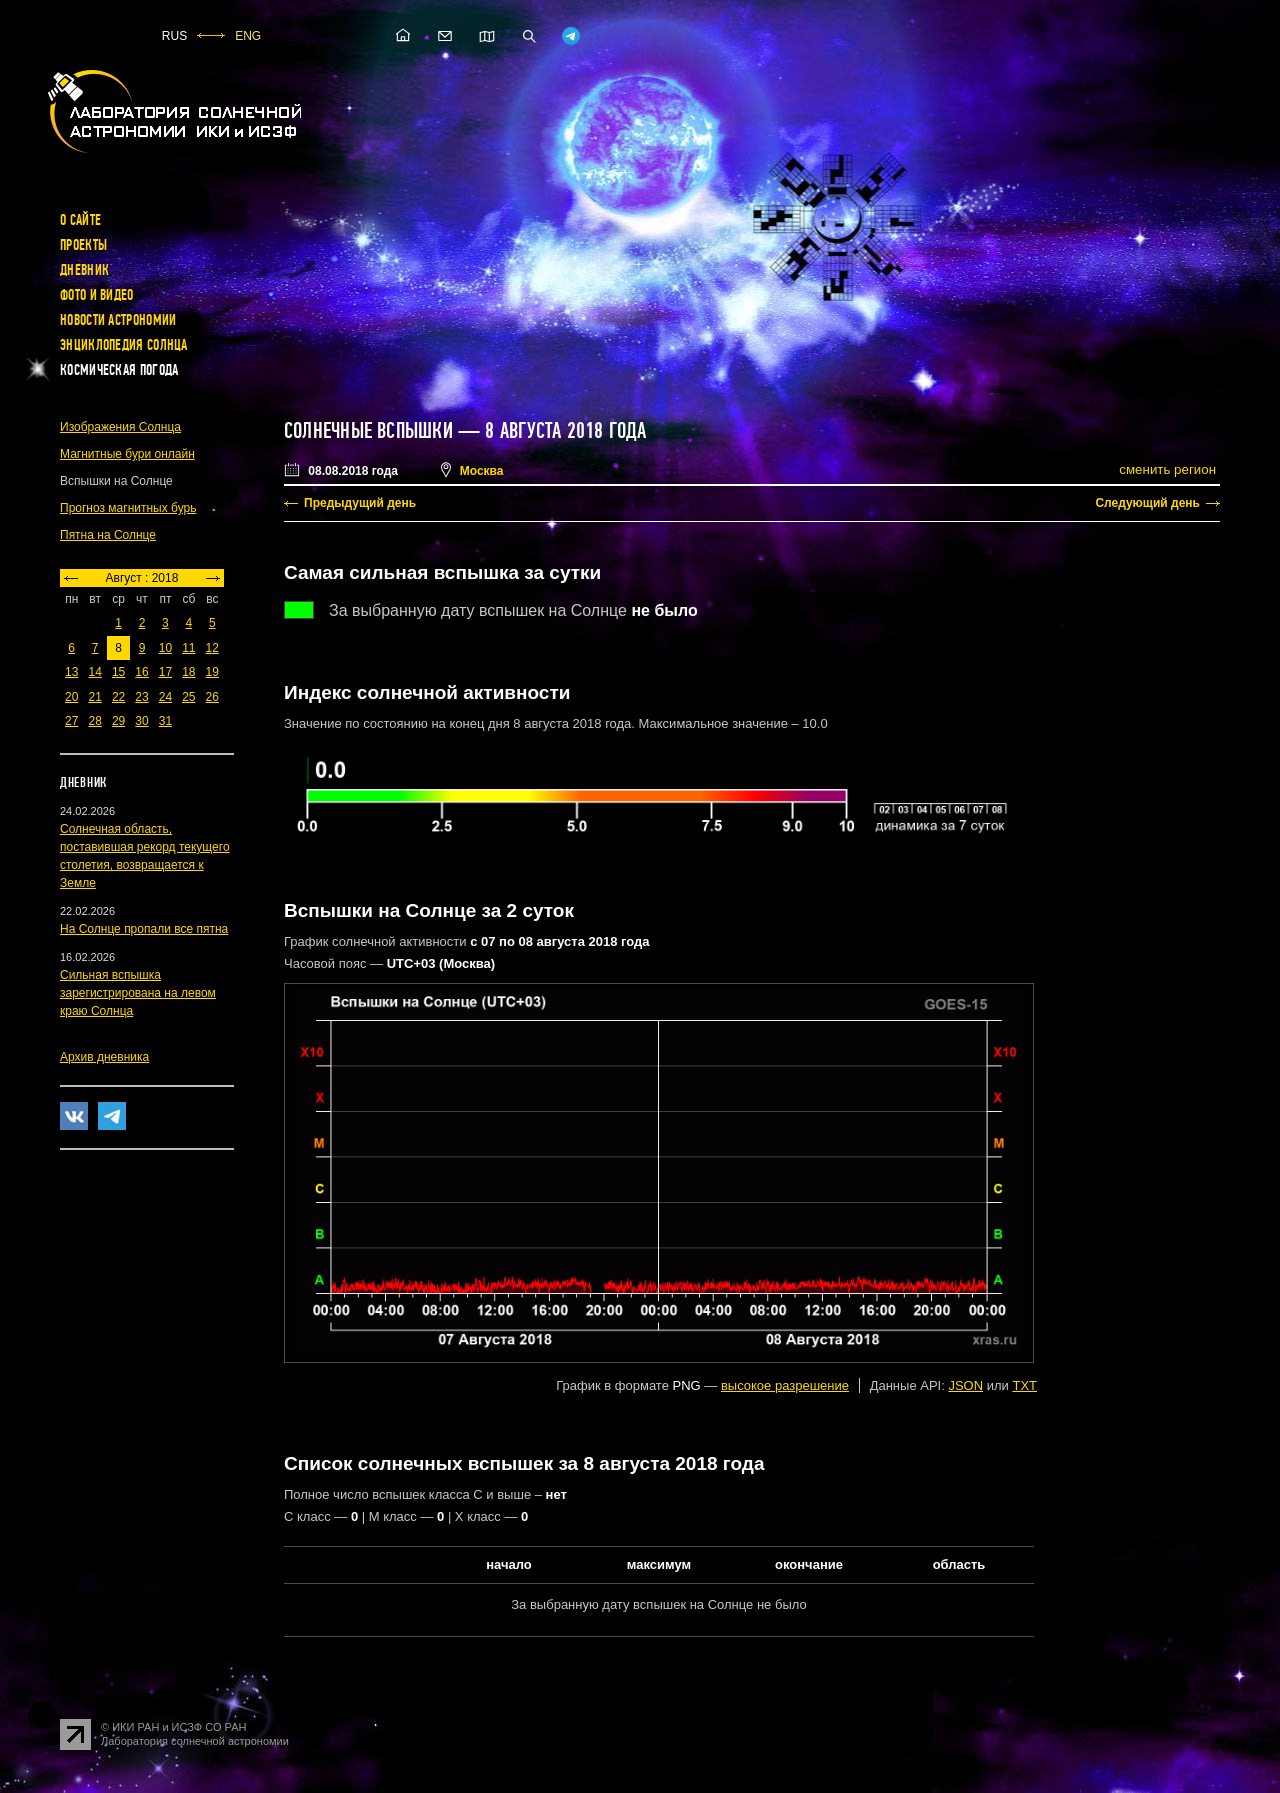 This screenshot has height=1793, width=1280. Describe the element at coordinates (368, 431) in the screenshot. I see `Солнечные вспышки` at that location.